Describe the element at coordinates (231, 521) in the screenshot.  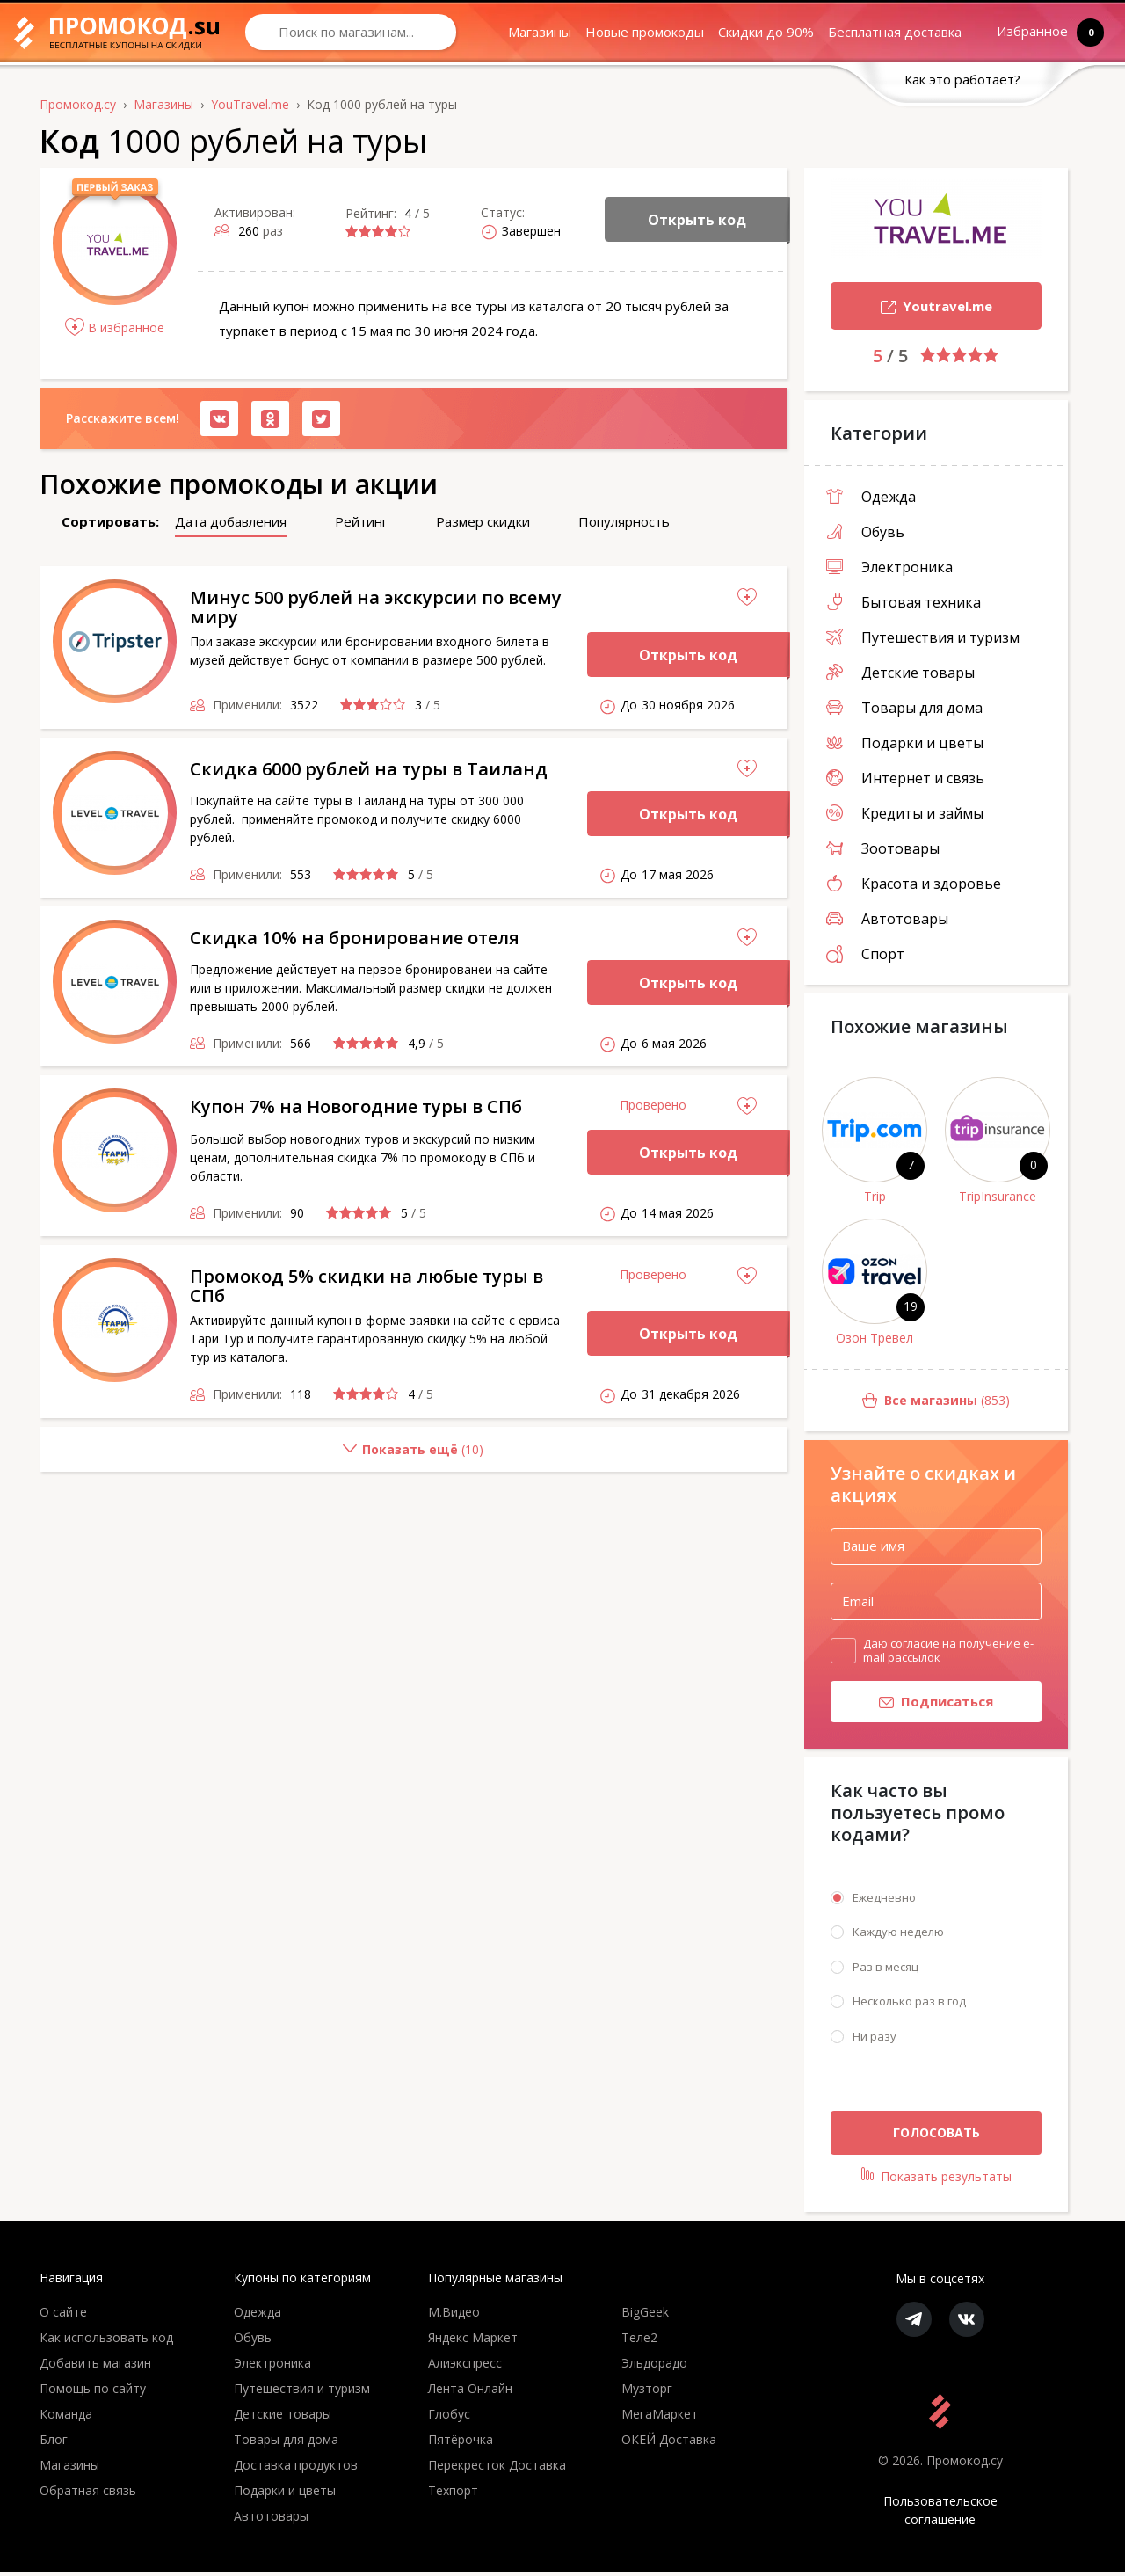
I see `Дата добавления` at that location.